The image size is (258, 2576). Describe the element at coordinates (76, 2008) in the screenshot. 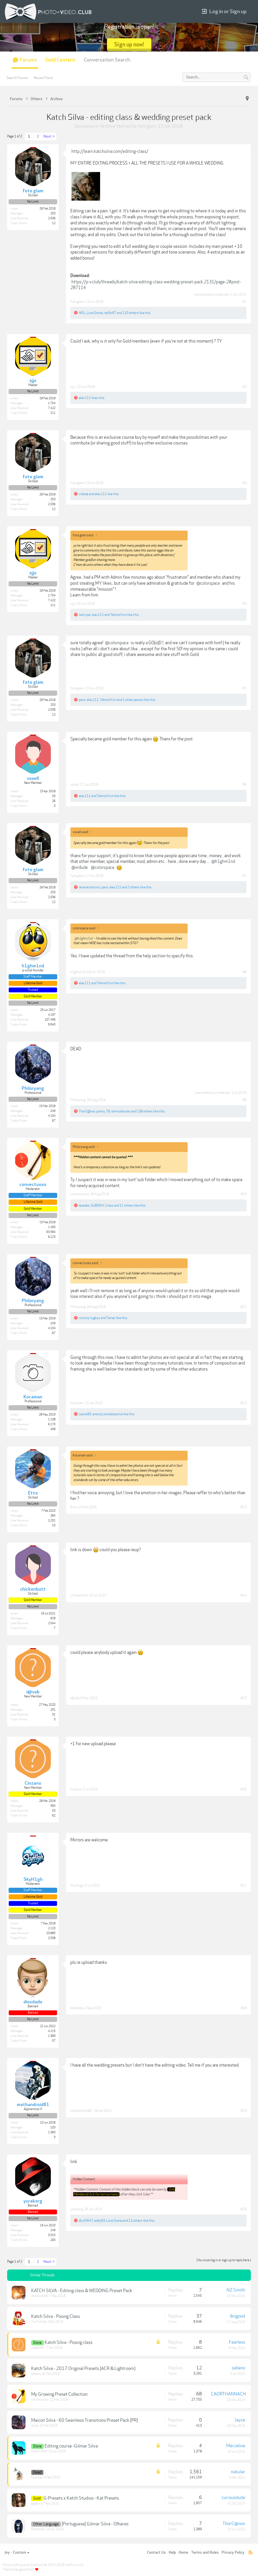

I see `diosdado` at that location.